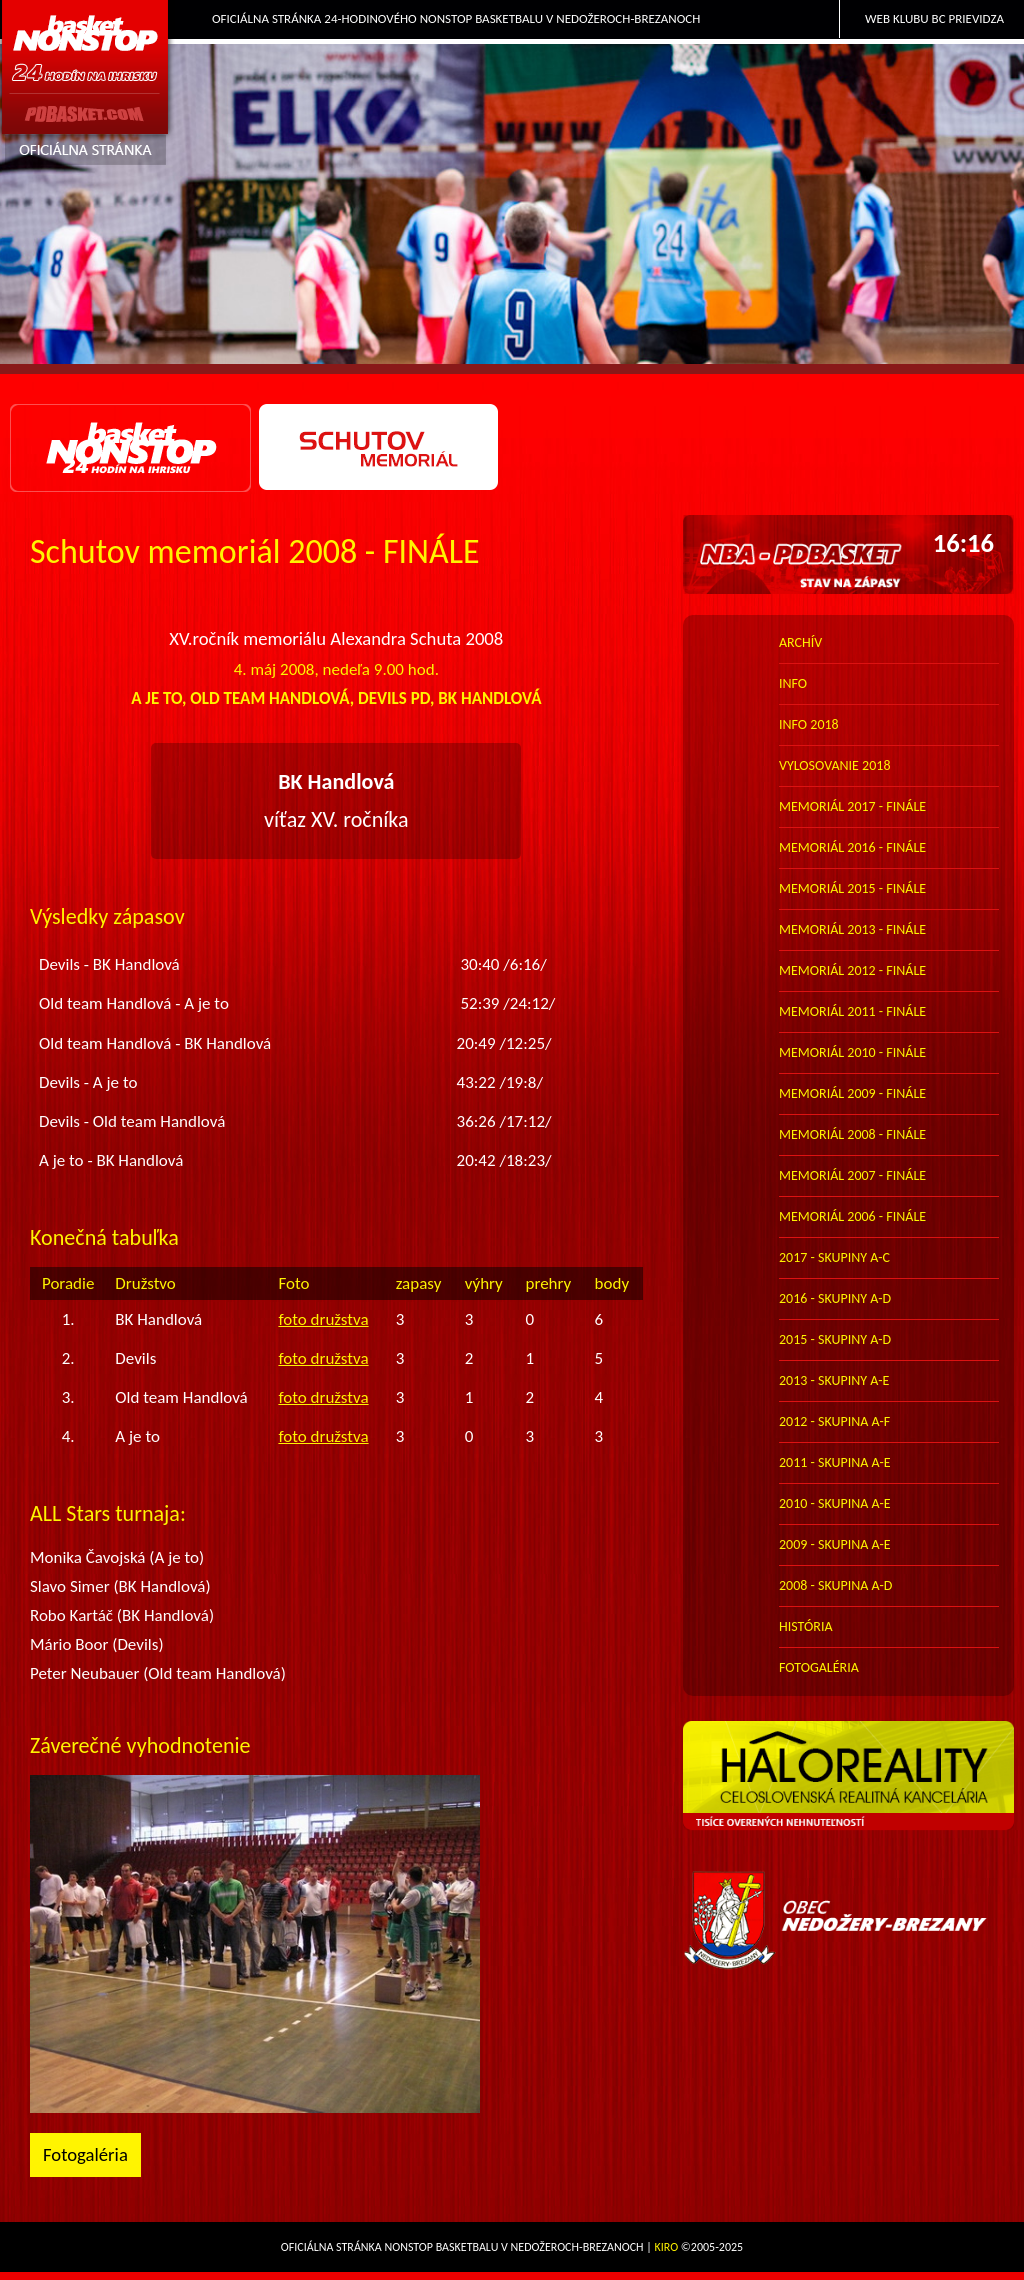  What do you see at coordinates (806, 1626) in the screenshot?
I see `história` at bounding box center [806, 1626].